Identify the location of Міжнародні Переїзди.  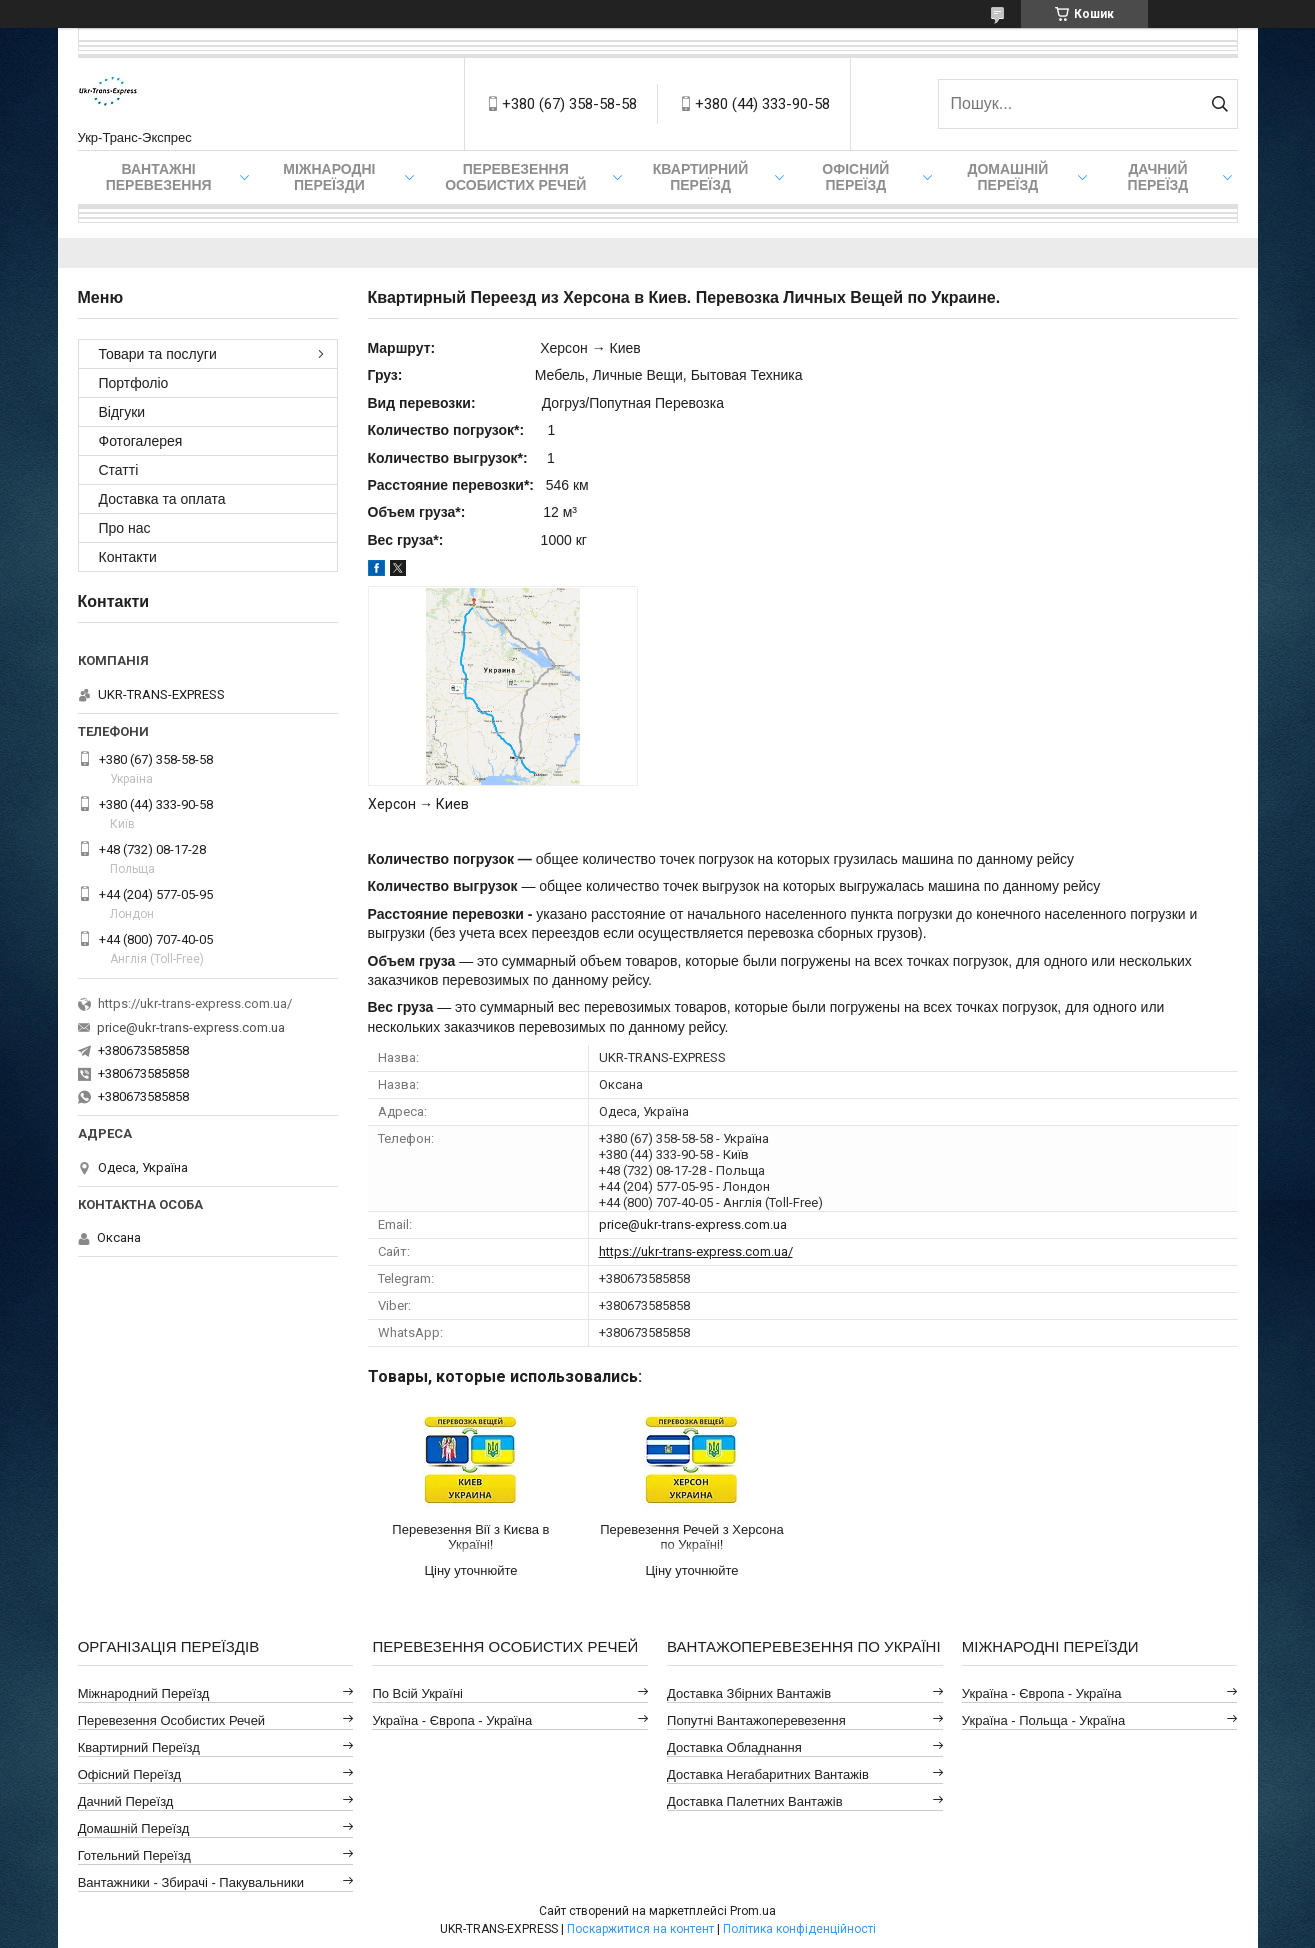
(329, 177).